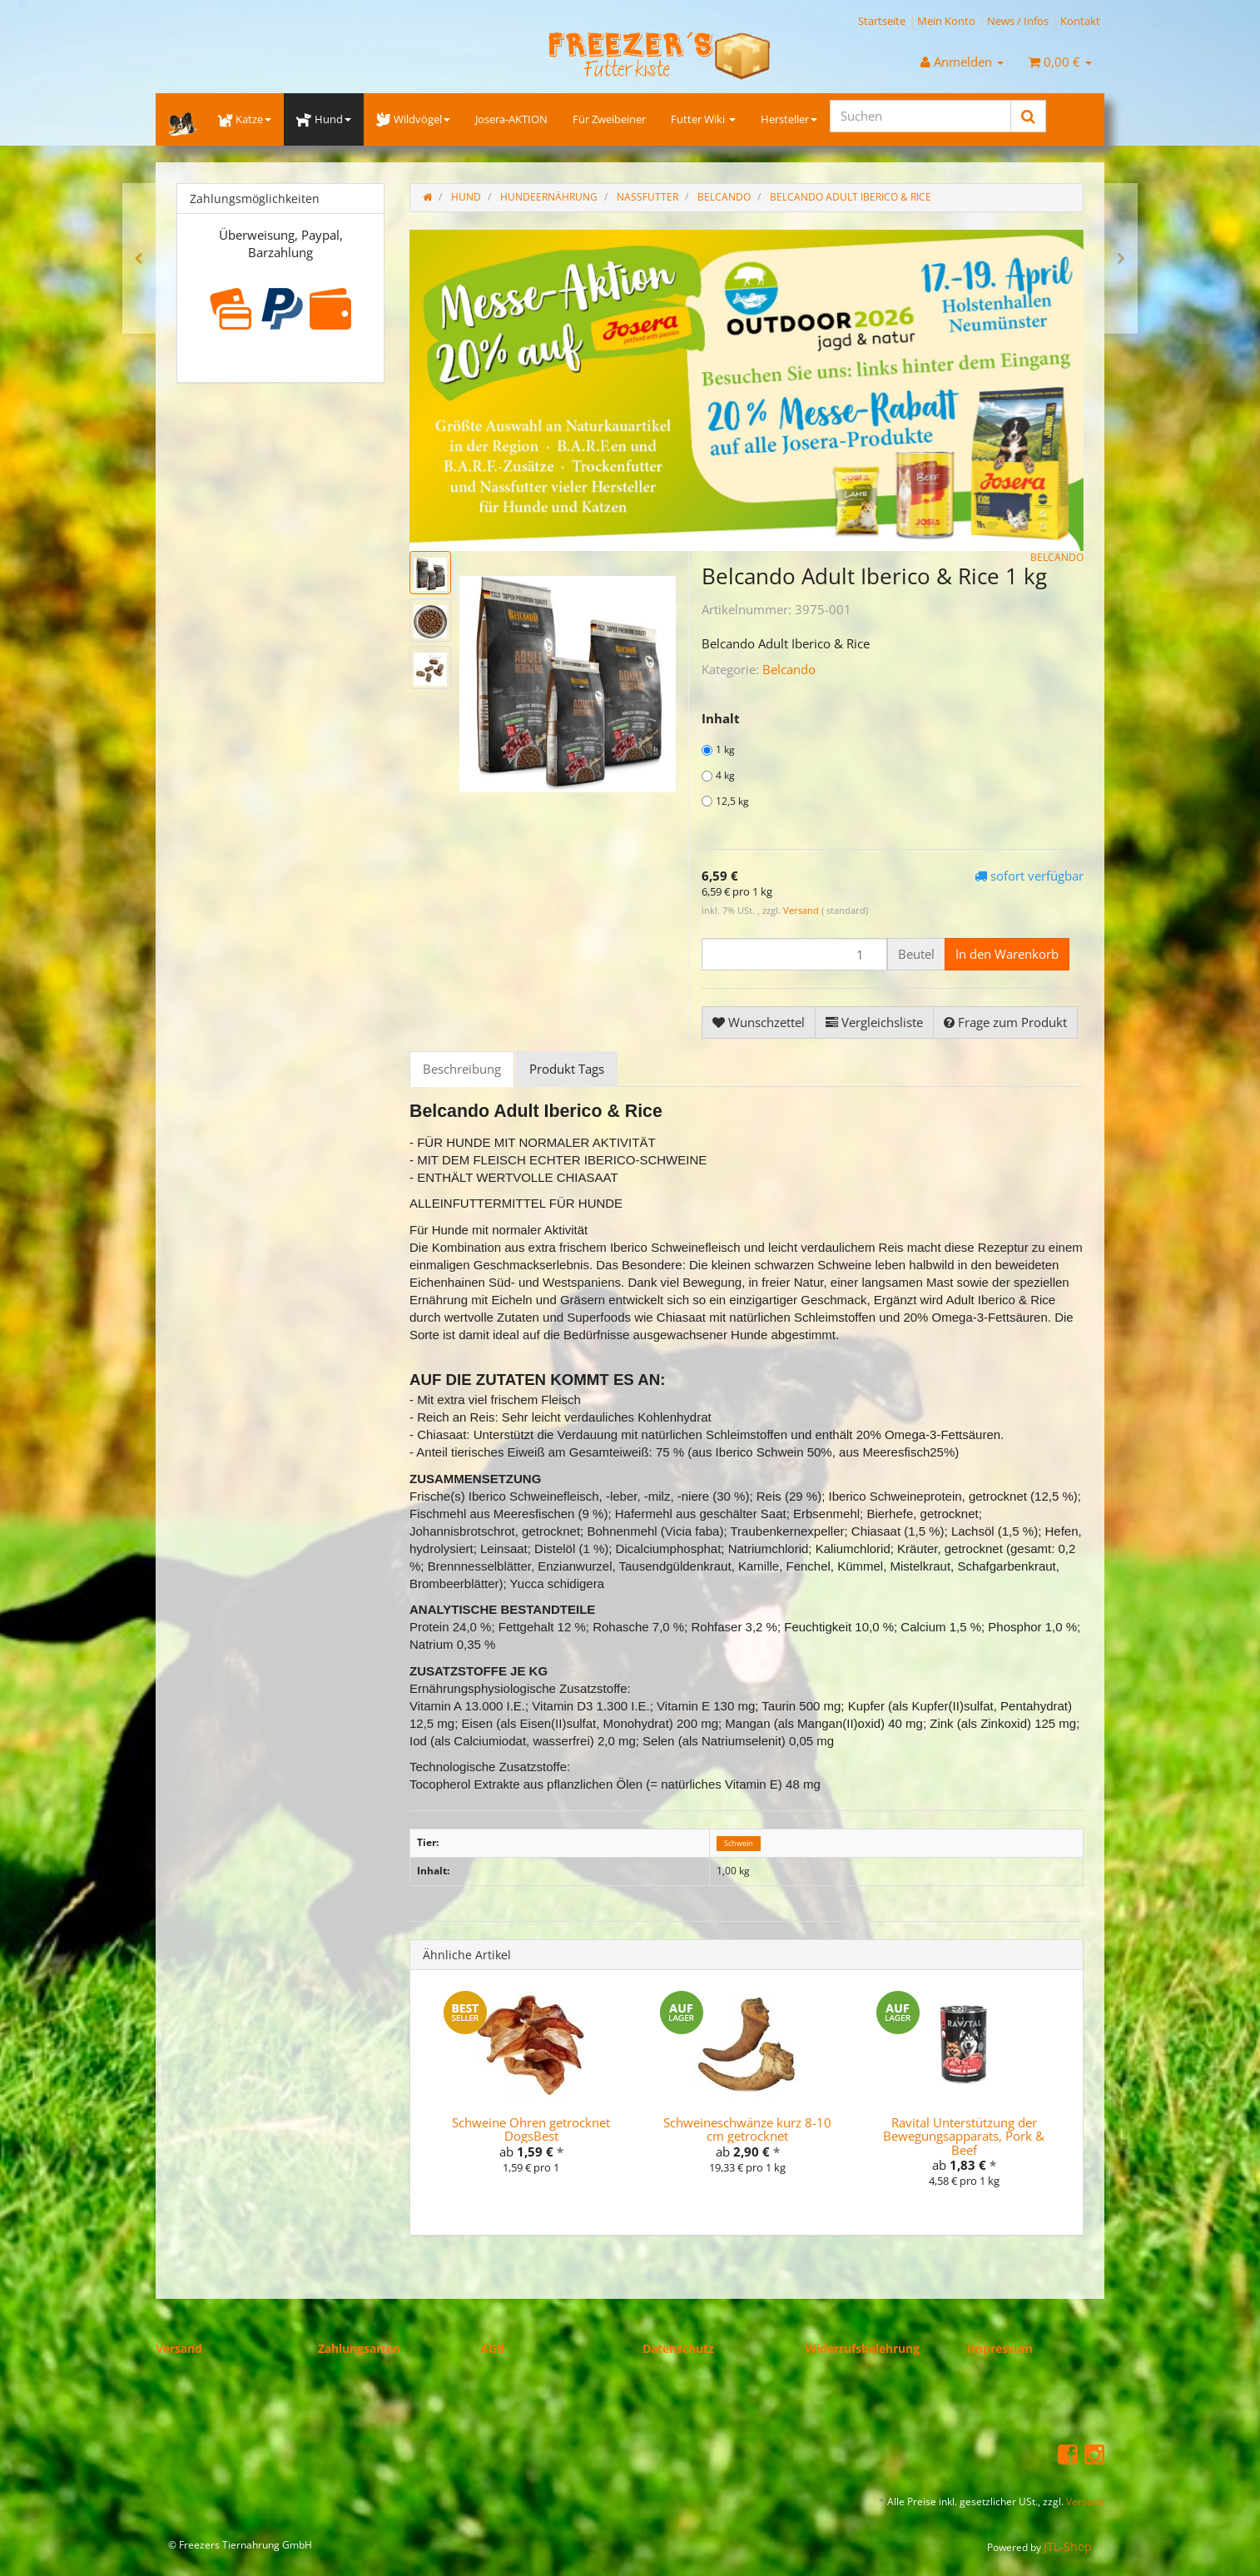 This screenshot has width=1260, height=2576. What do you see at coordinates (678, 2348) in the screenshot?
I see `Datenschutz` at bounding box center [678, 2348].